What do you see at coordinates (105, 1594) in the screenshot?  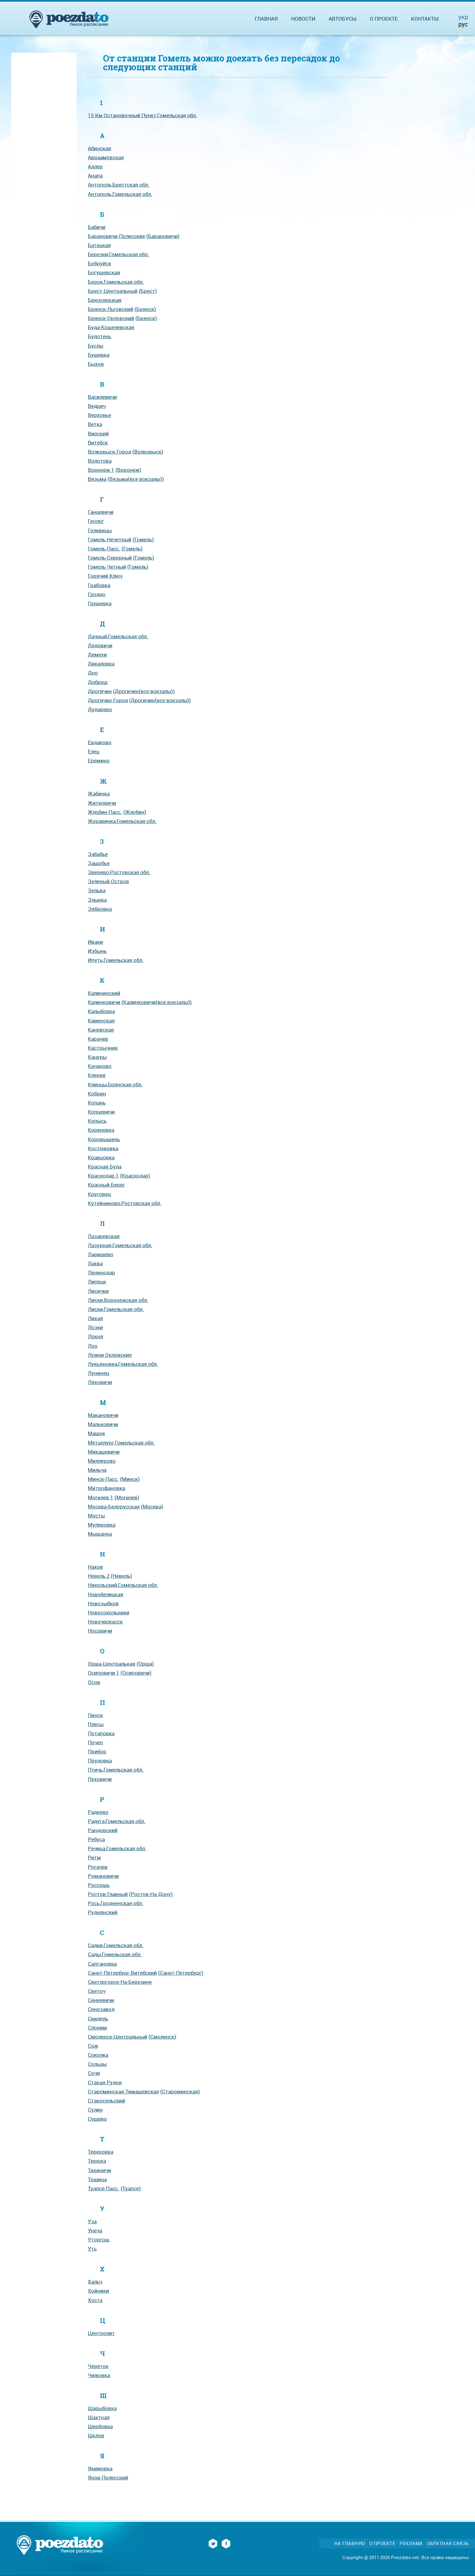 I see `Новобелицкая` at bounding box center [105, 1594].